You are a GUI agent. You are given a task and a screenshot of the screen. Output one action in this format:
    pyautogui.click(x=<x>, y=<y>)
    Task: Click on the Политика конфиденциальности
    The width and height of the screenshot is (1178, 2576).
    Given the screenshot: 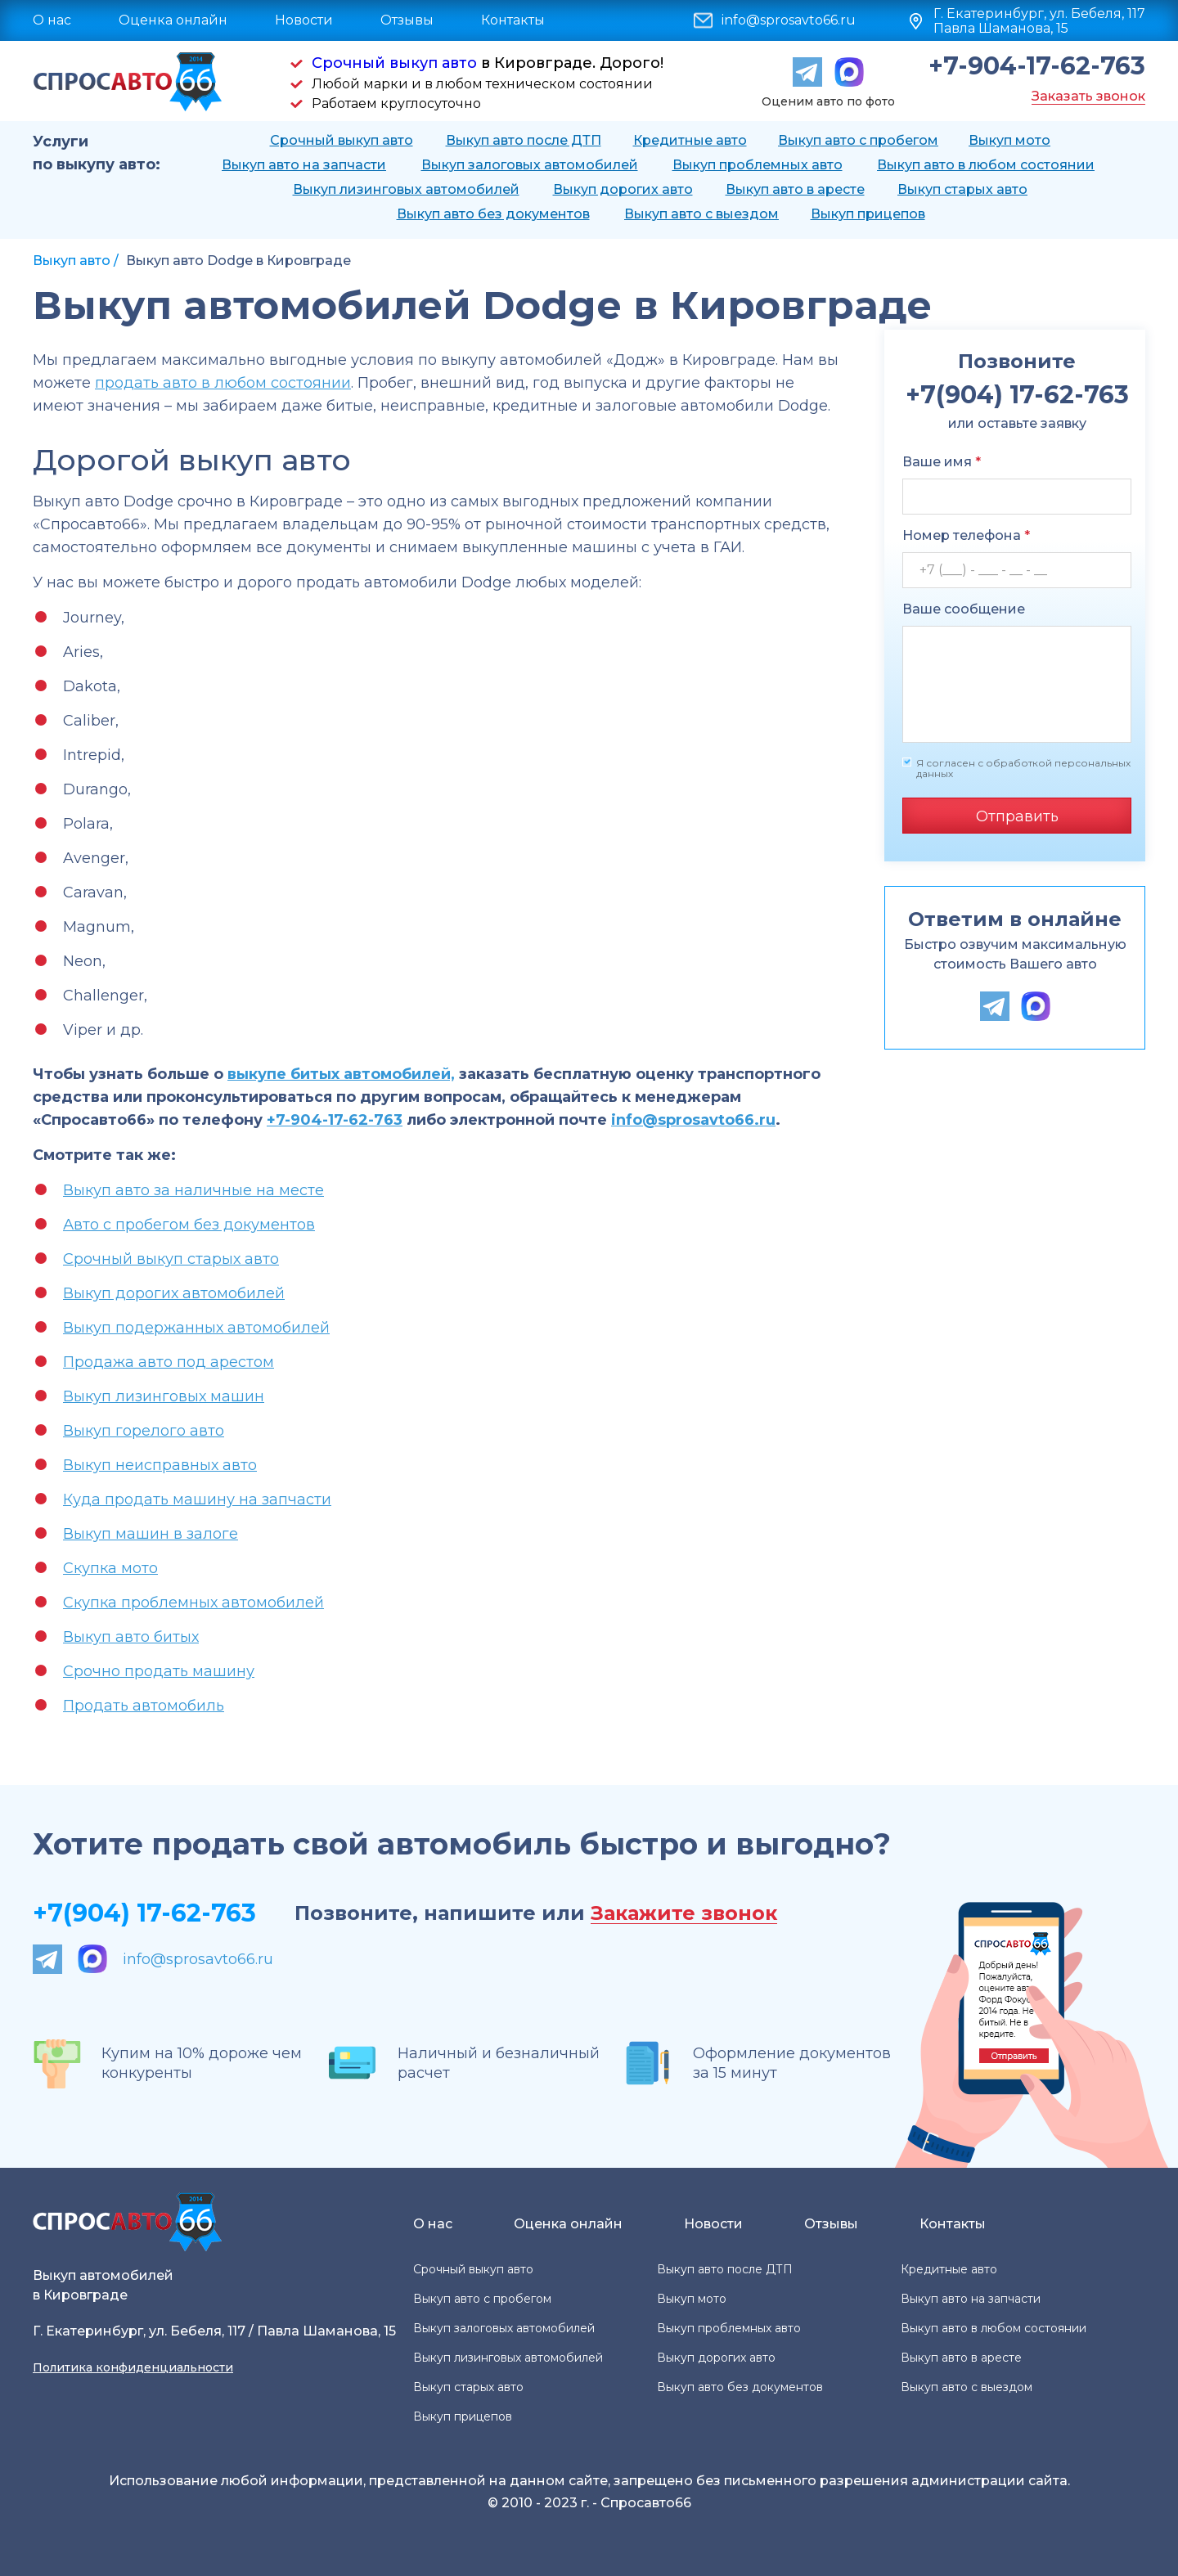 What is the action you would take?
    pyautogui.click(x=133, y=2367)
    